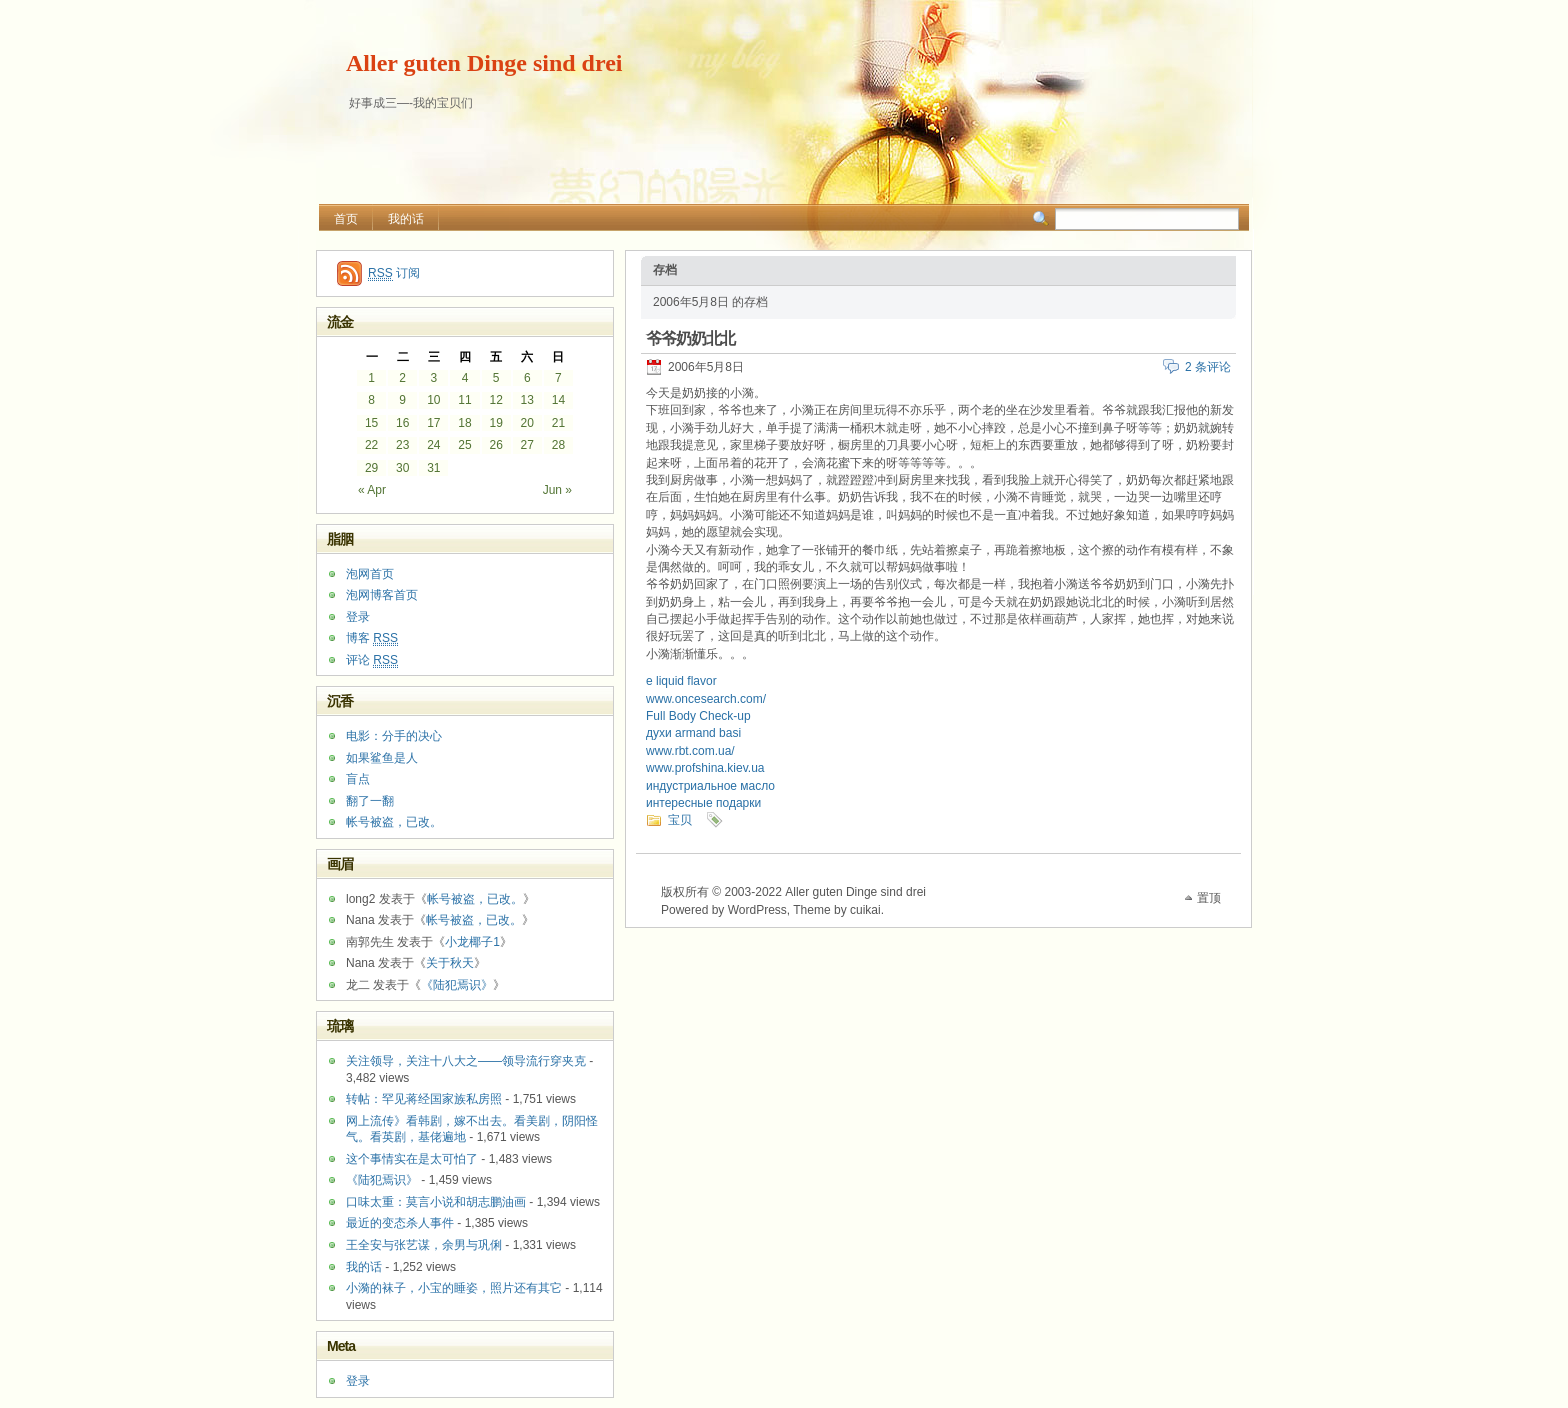 The width and height of the screenshot is (1568, 1408). What do you see at coordinates (436, 1202) in the screenshot?
I see `口味太重：莫言小说和胡志鹏油画` at bounding box center [436, 1202].